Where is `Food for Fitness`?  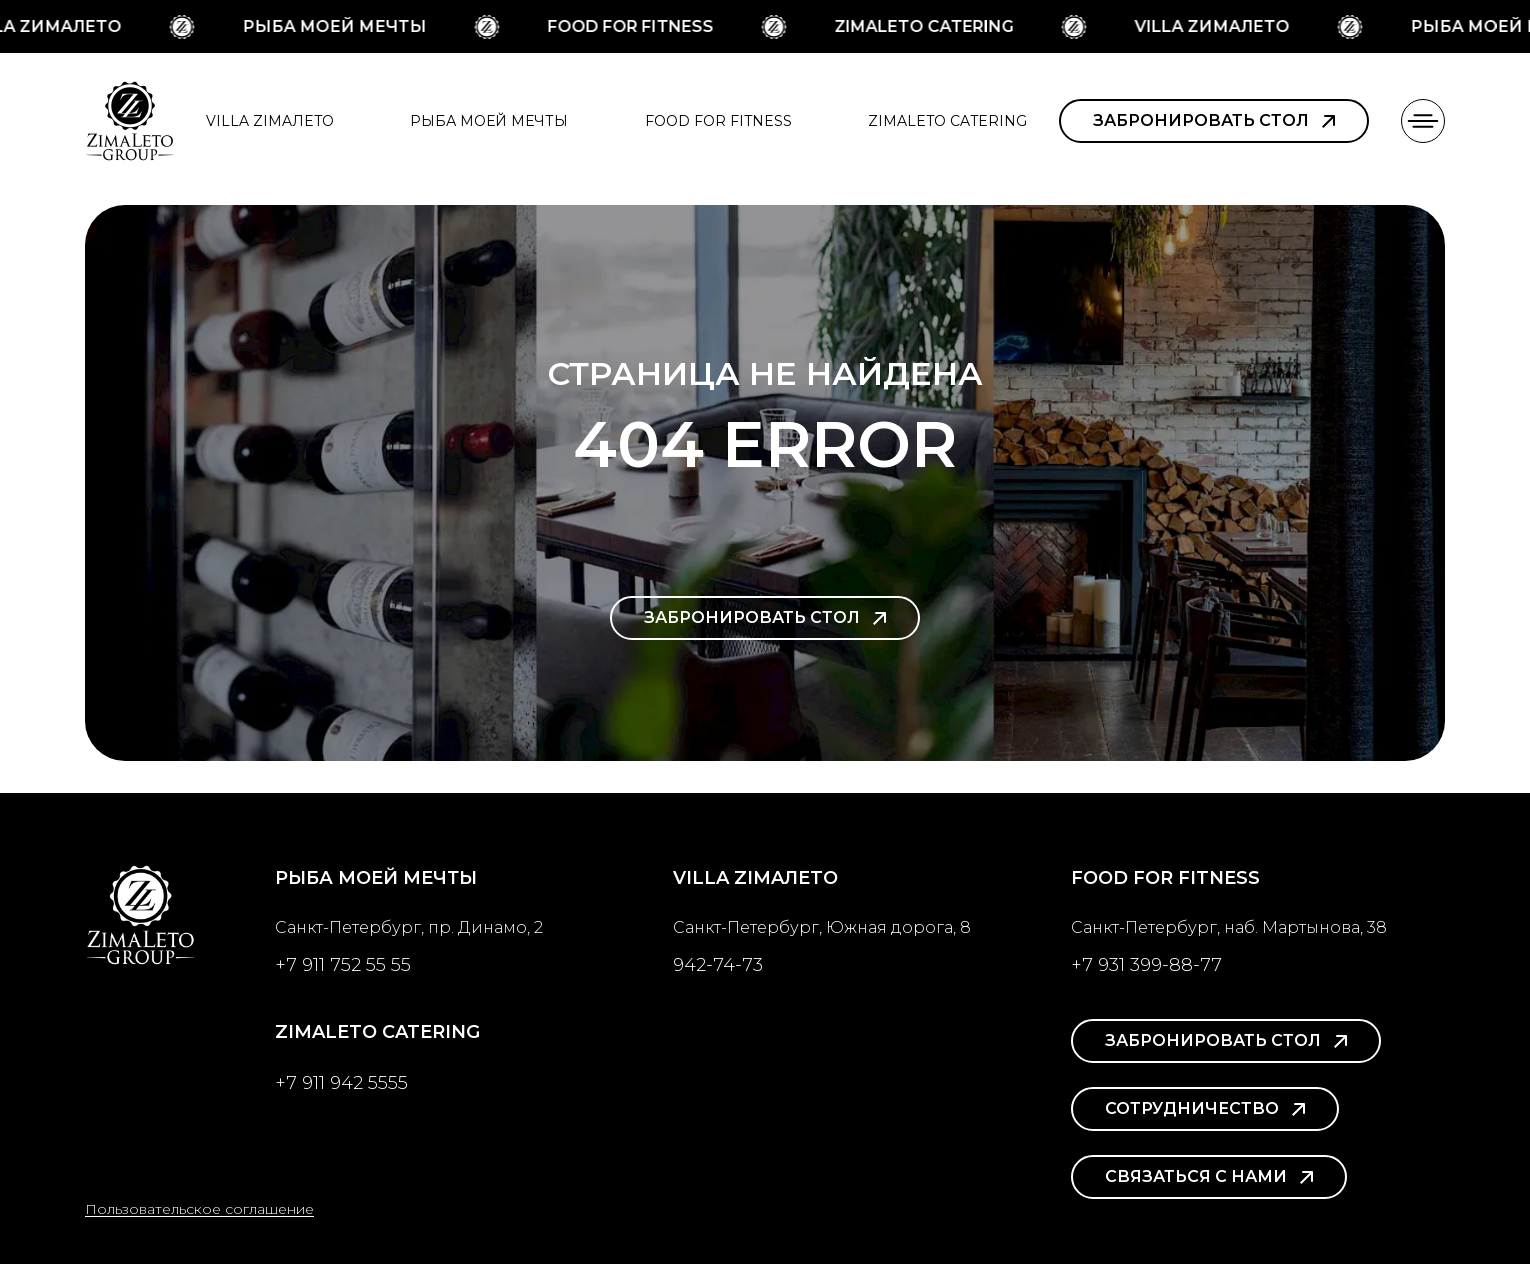
Food for Fitness is located at coordinates (634, 26).